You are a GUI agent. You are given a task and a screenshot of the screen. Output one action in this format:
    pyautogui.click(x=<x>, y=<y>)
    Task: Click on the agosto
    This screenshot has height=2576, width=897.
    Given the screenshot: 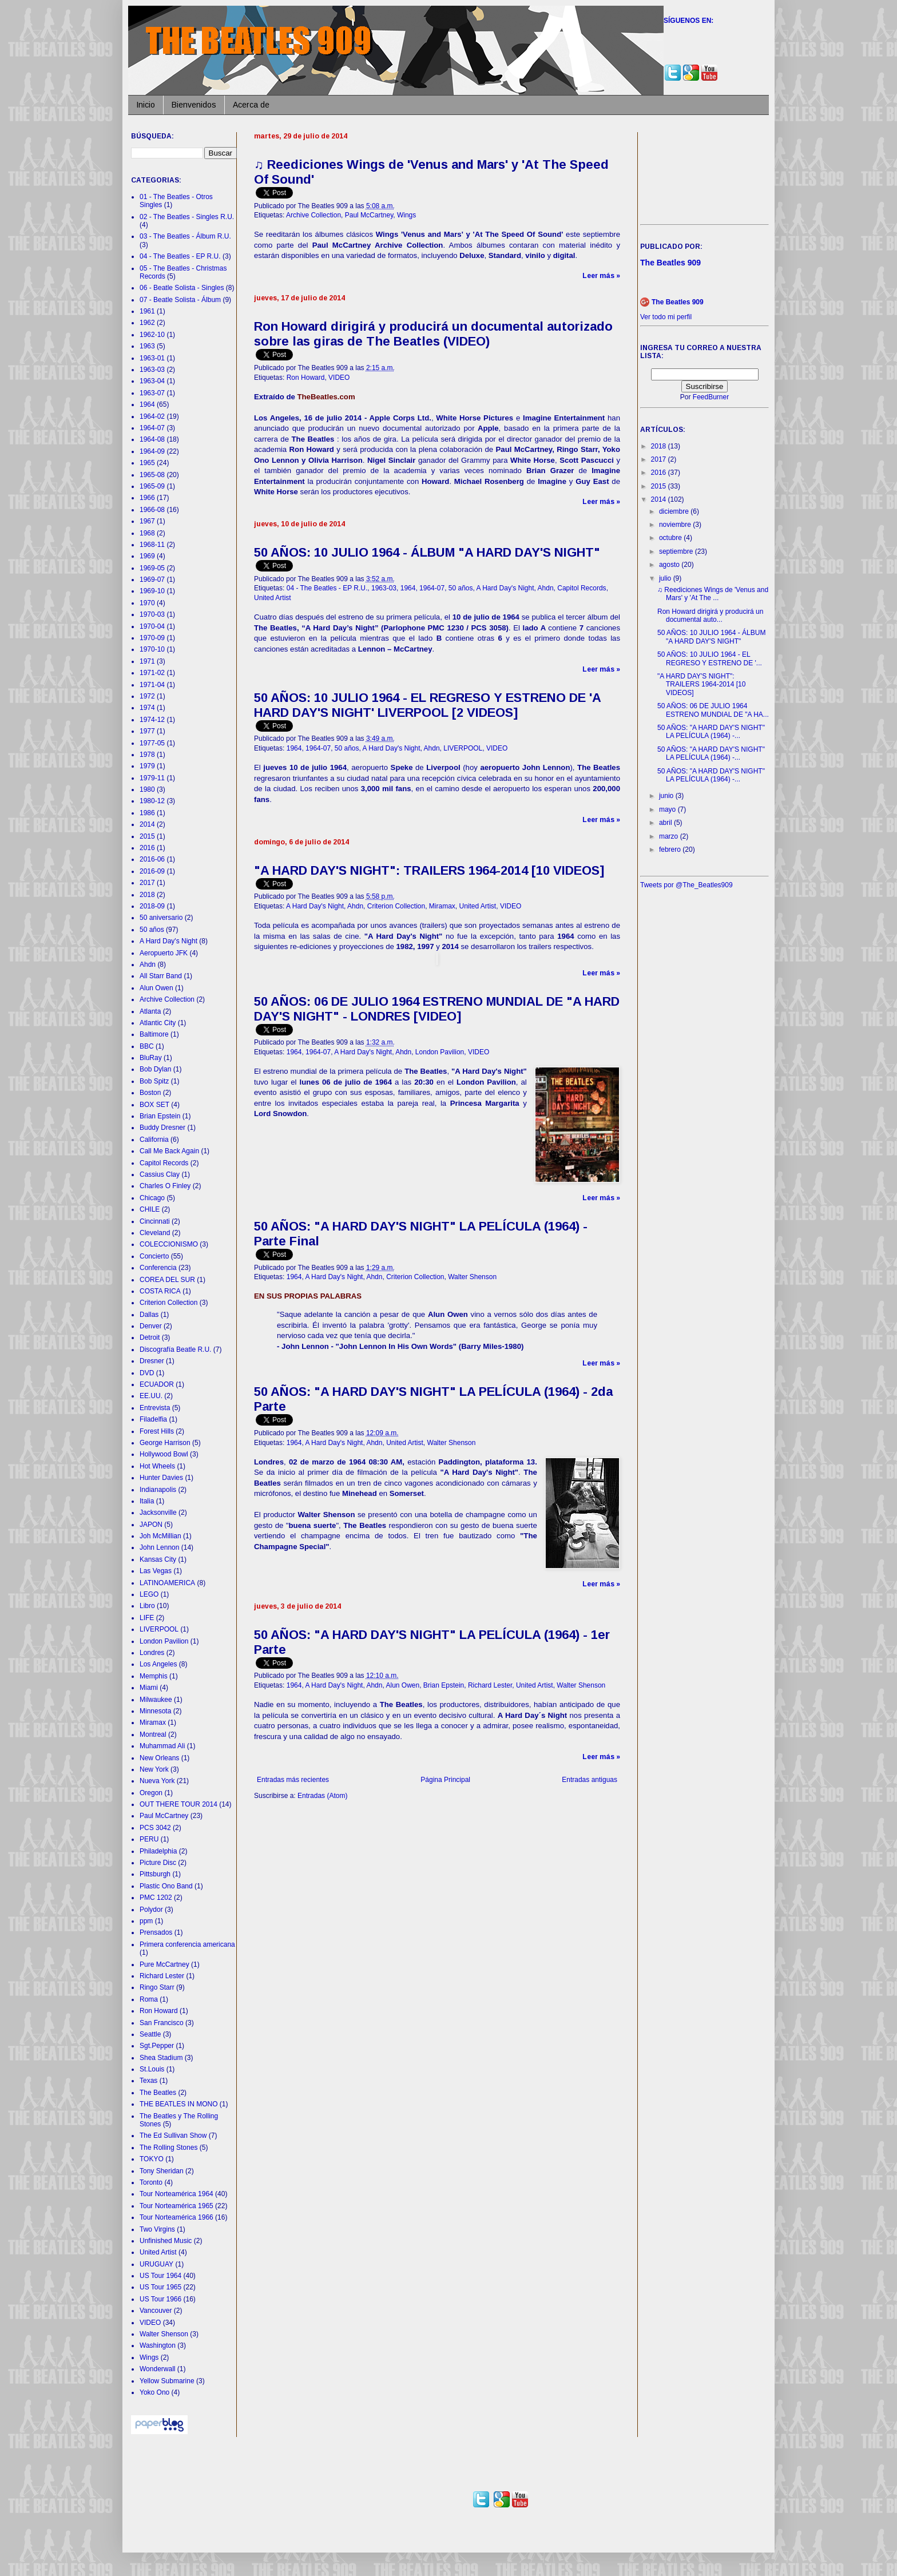 What is the action you would take?
    pyautogui.click(x=670, y=565)
    